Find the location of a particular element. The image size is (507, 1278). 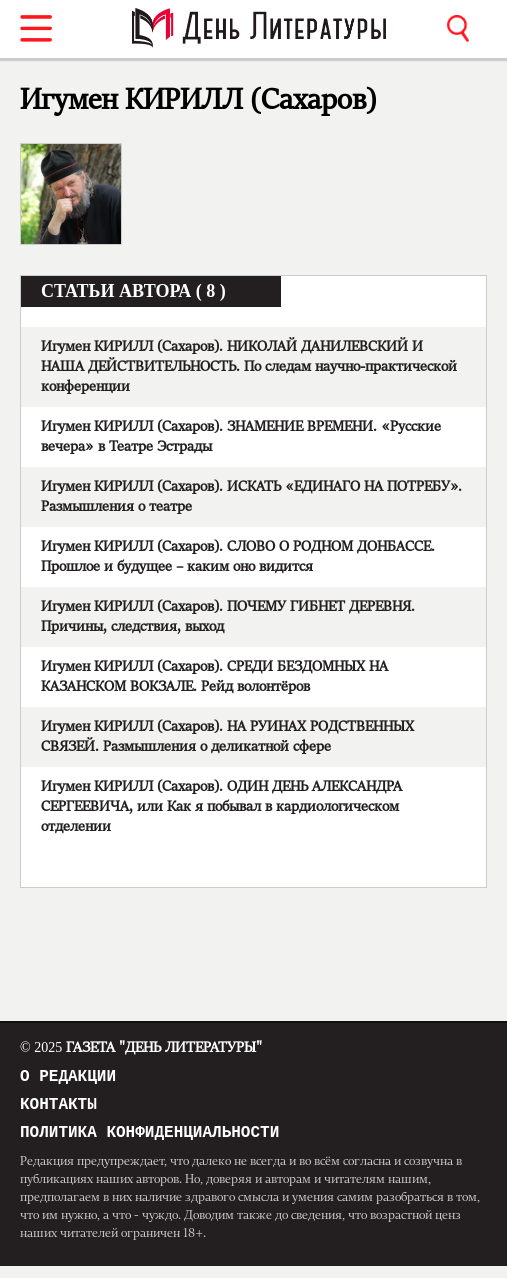

Игумен КИРИЛЛ (Сахаров). НА РУИНАХ РОДСТВЕННЫХ СВЯЗЕЙ. Размышления о деликатной сфере is located at coordinates (227, 737).